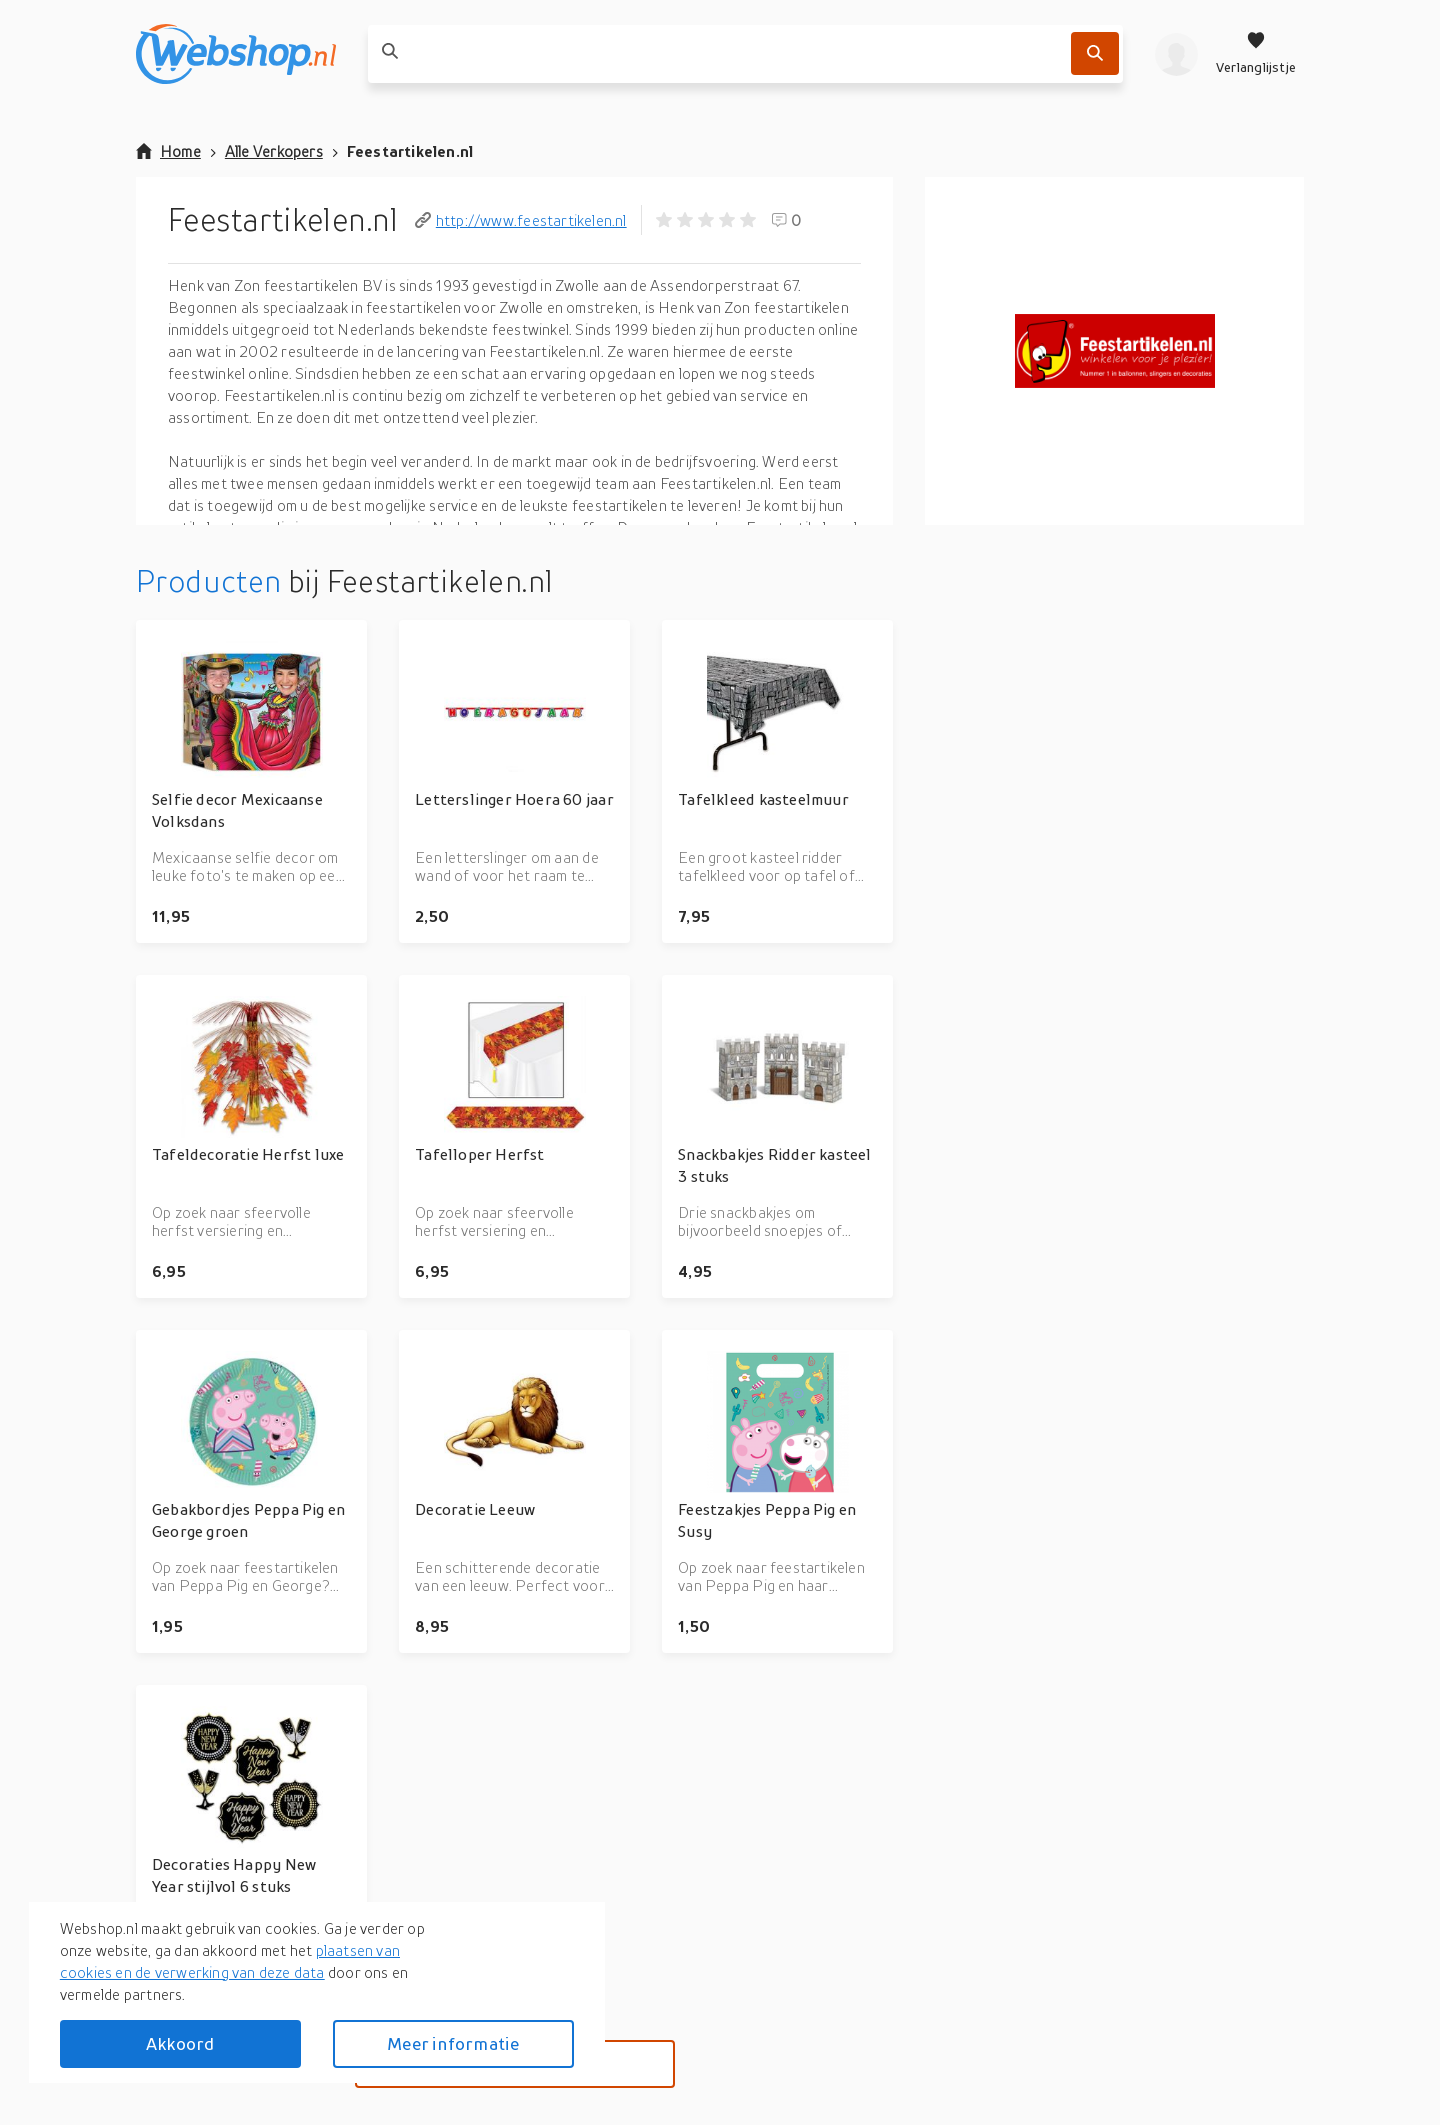 Image resolution: width=1440 pixels, height=2125 pixels. What do you see at coordinates (1095, 53) in the screenshot?
I see `[Zoek]` at bounding box center [1095, 53].